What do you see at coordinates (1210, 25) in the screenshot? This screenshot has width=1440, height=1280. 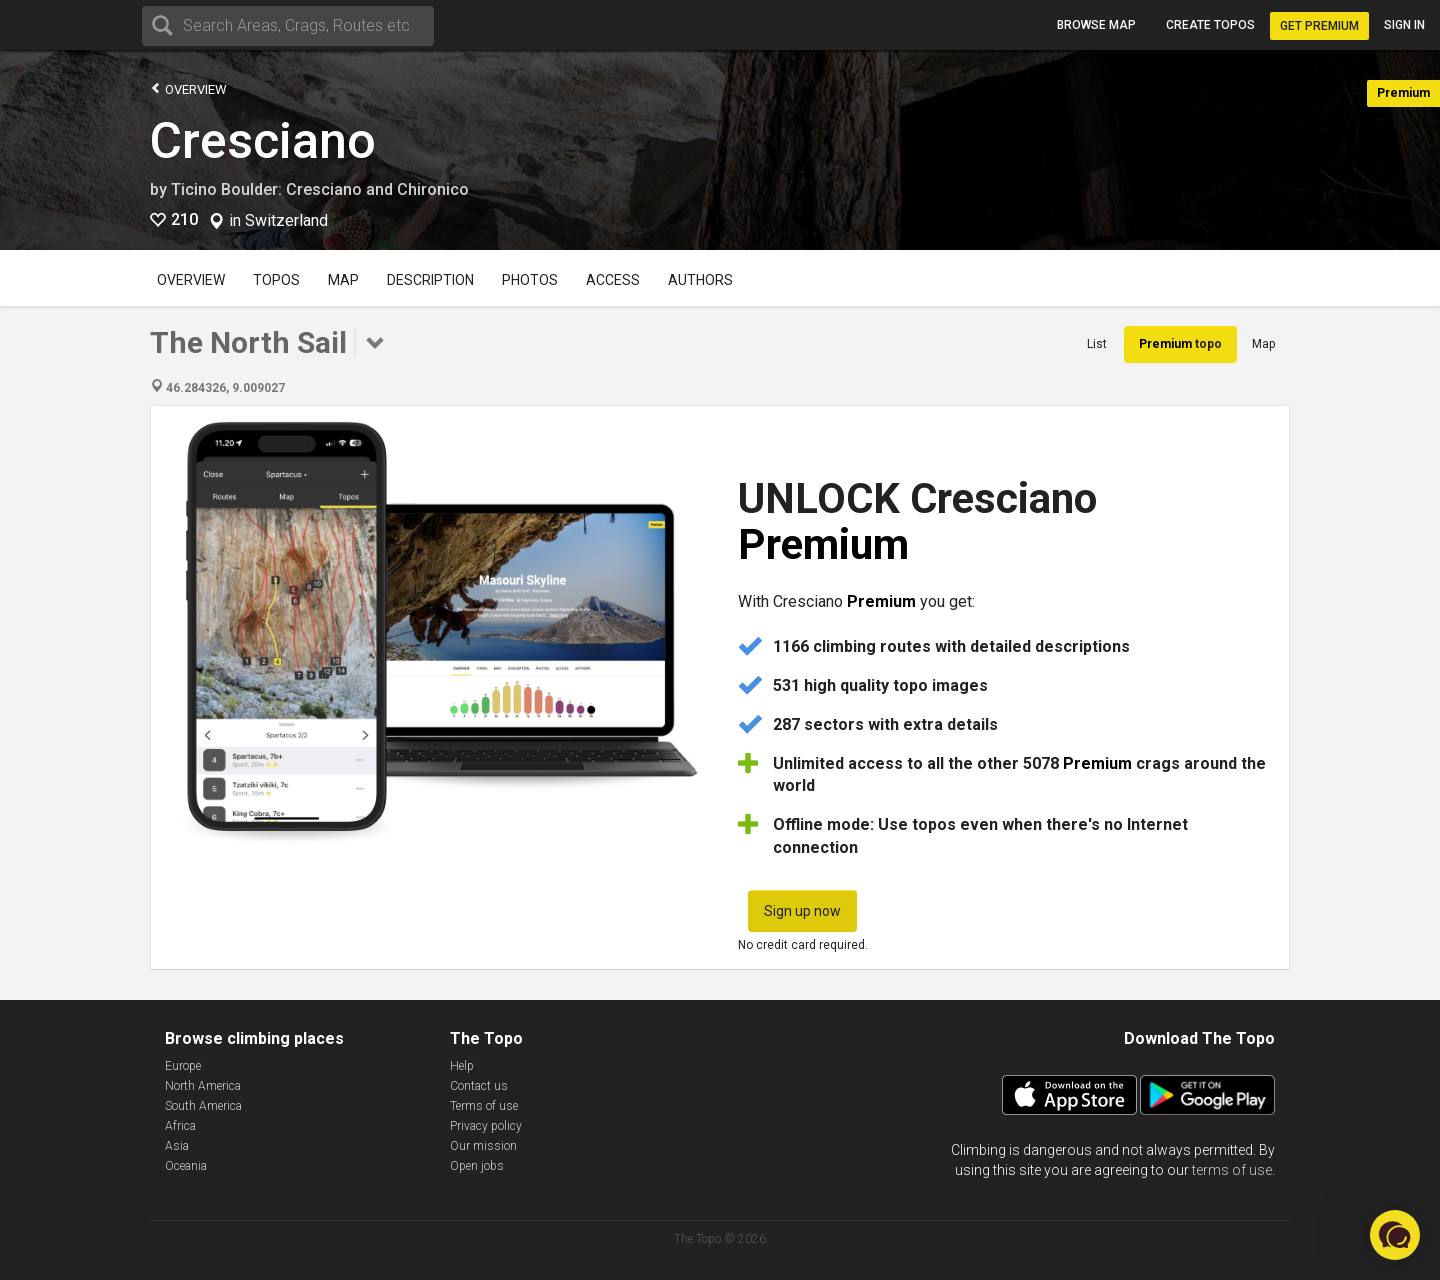 I see `Create topos` at bounding box center [1210, 25].